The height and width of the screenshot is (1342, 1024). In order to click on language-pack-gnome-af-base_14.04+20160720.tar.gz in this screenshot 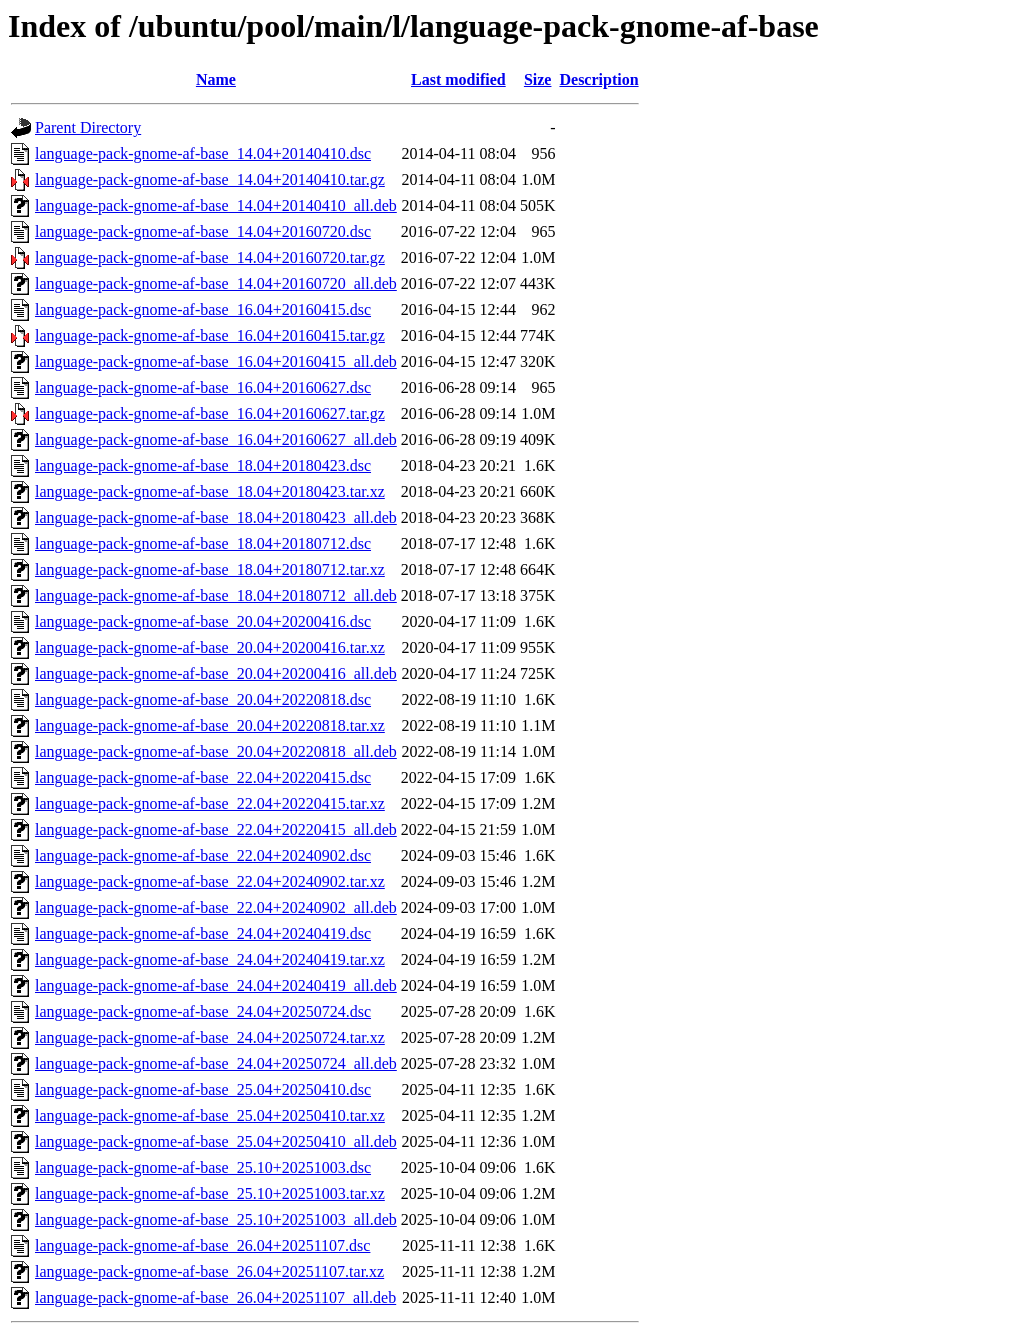, I will do `click(210, 257)`.